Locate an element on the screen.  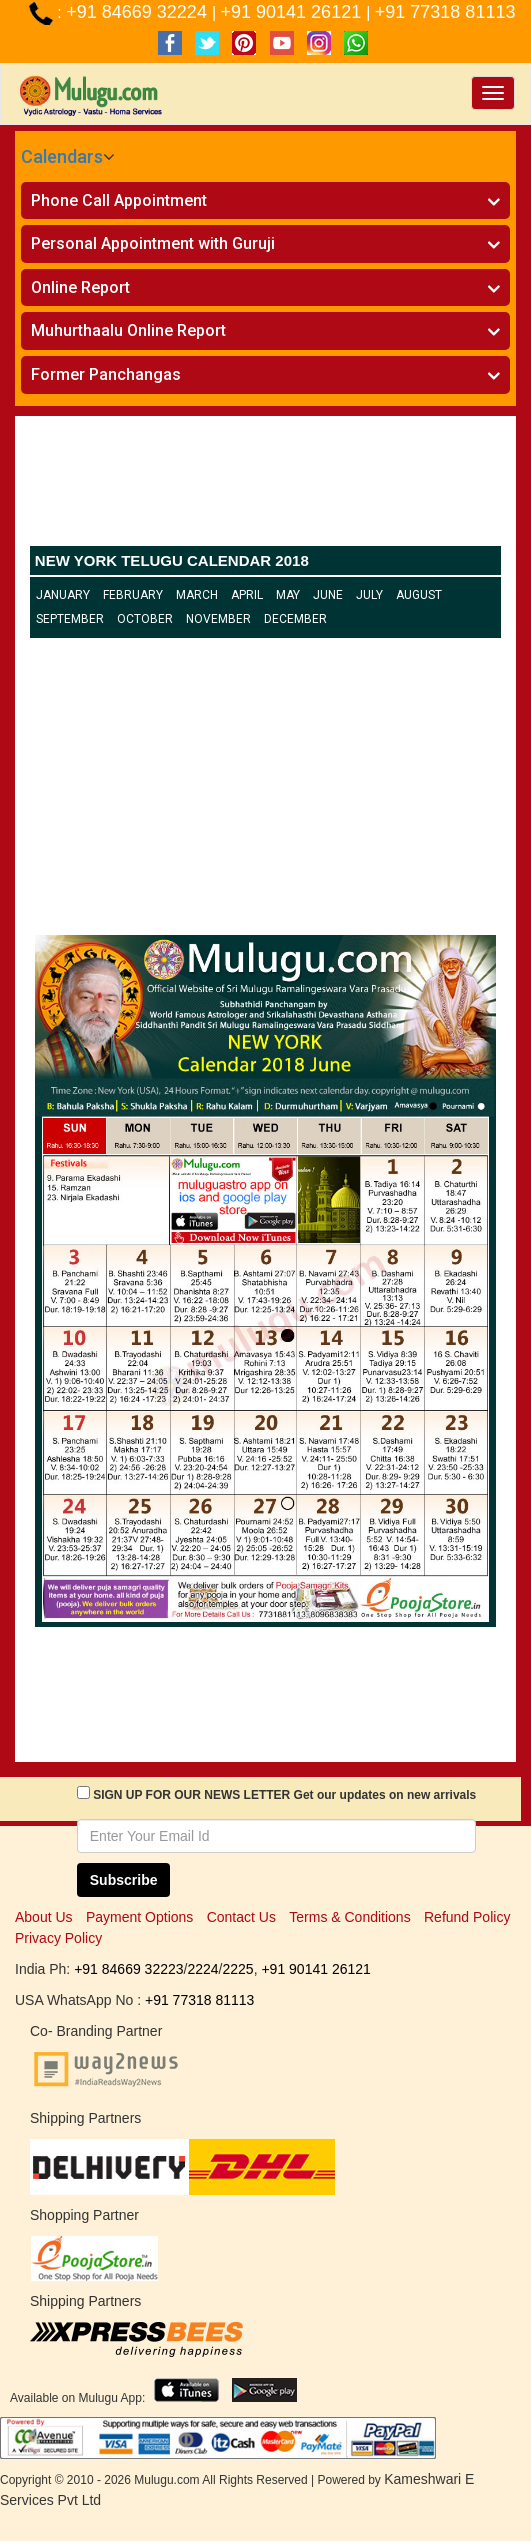
About Us is located at coordinates (44, 1917).